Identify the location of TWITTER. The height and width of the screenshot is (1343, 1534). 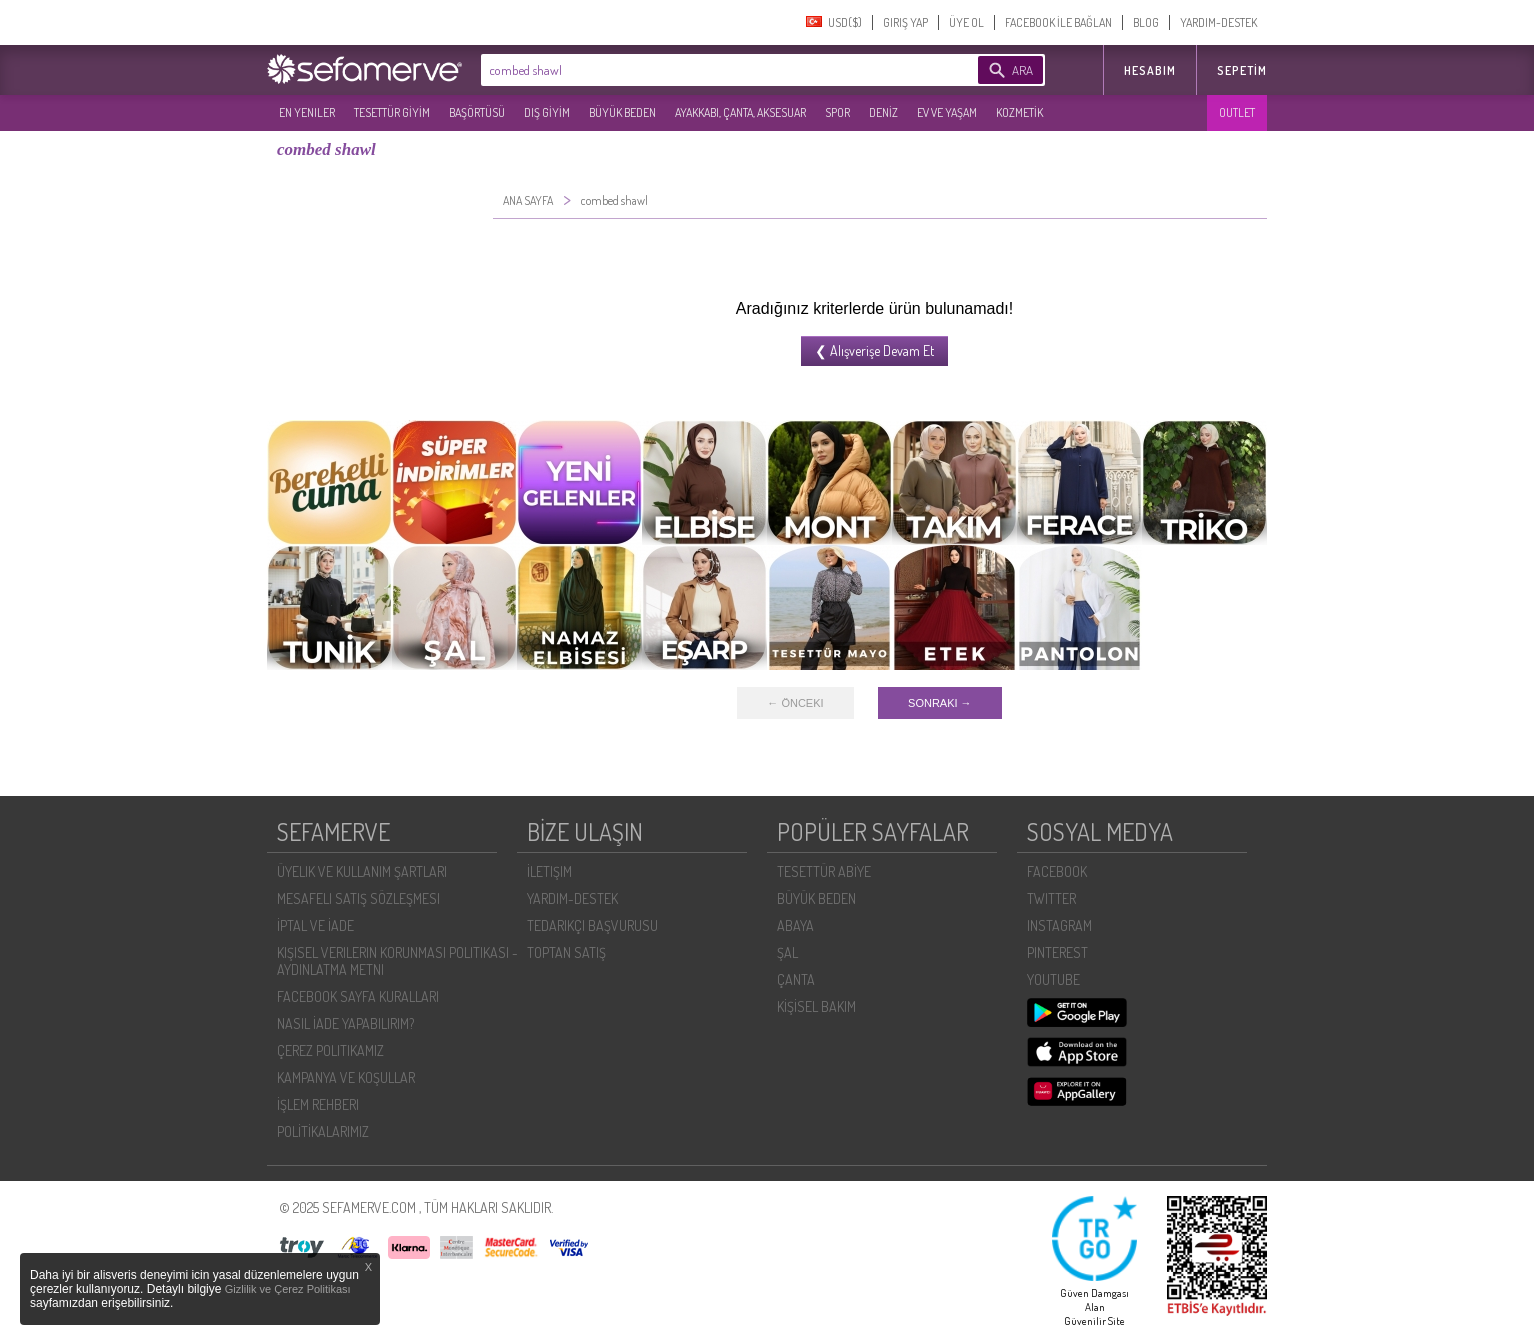
(1051, 898).